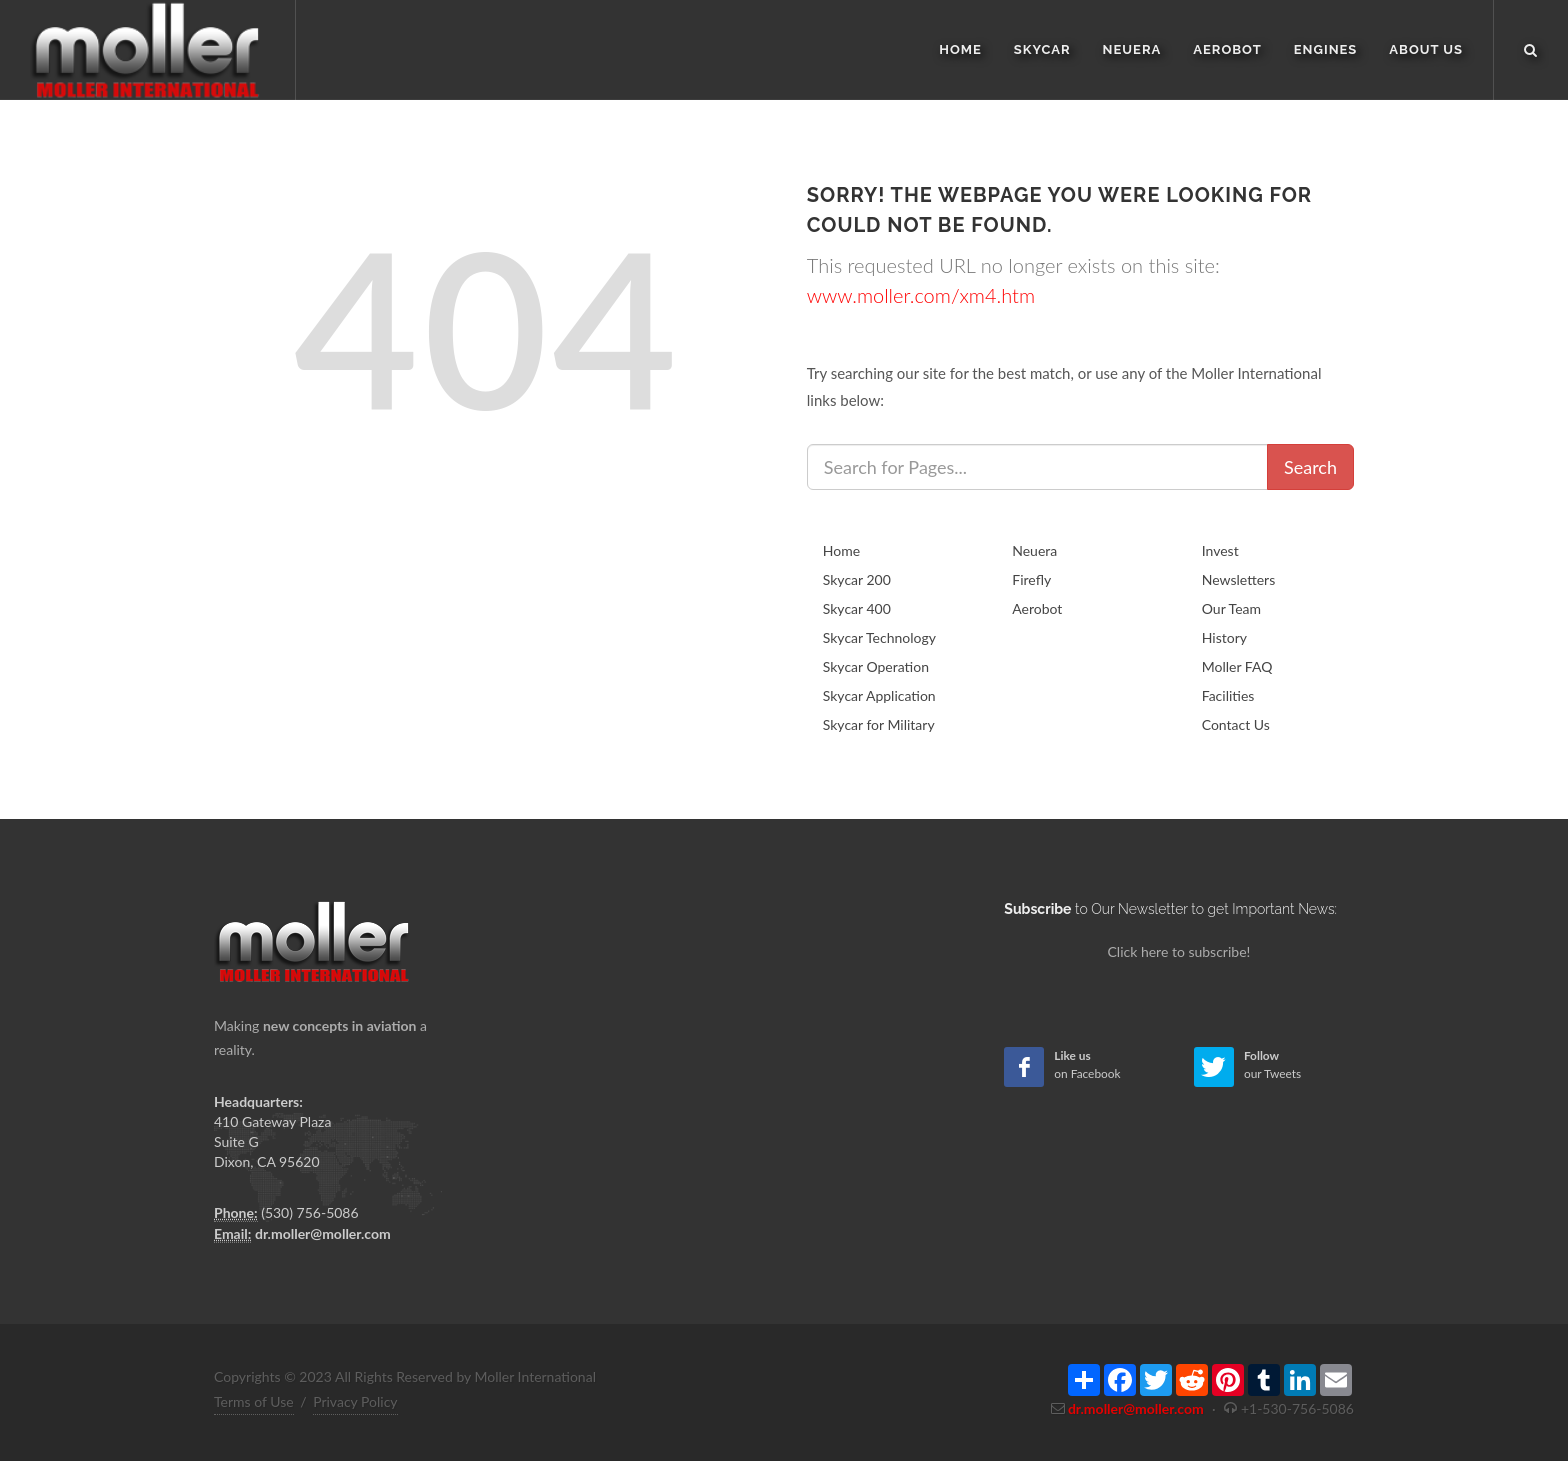  I want to click on Invest, so click(1220, 550).